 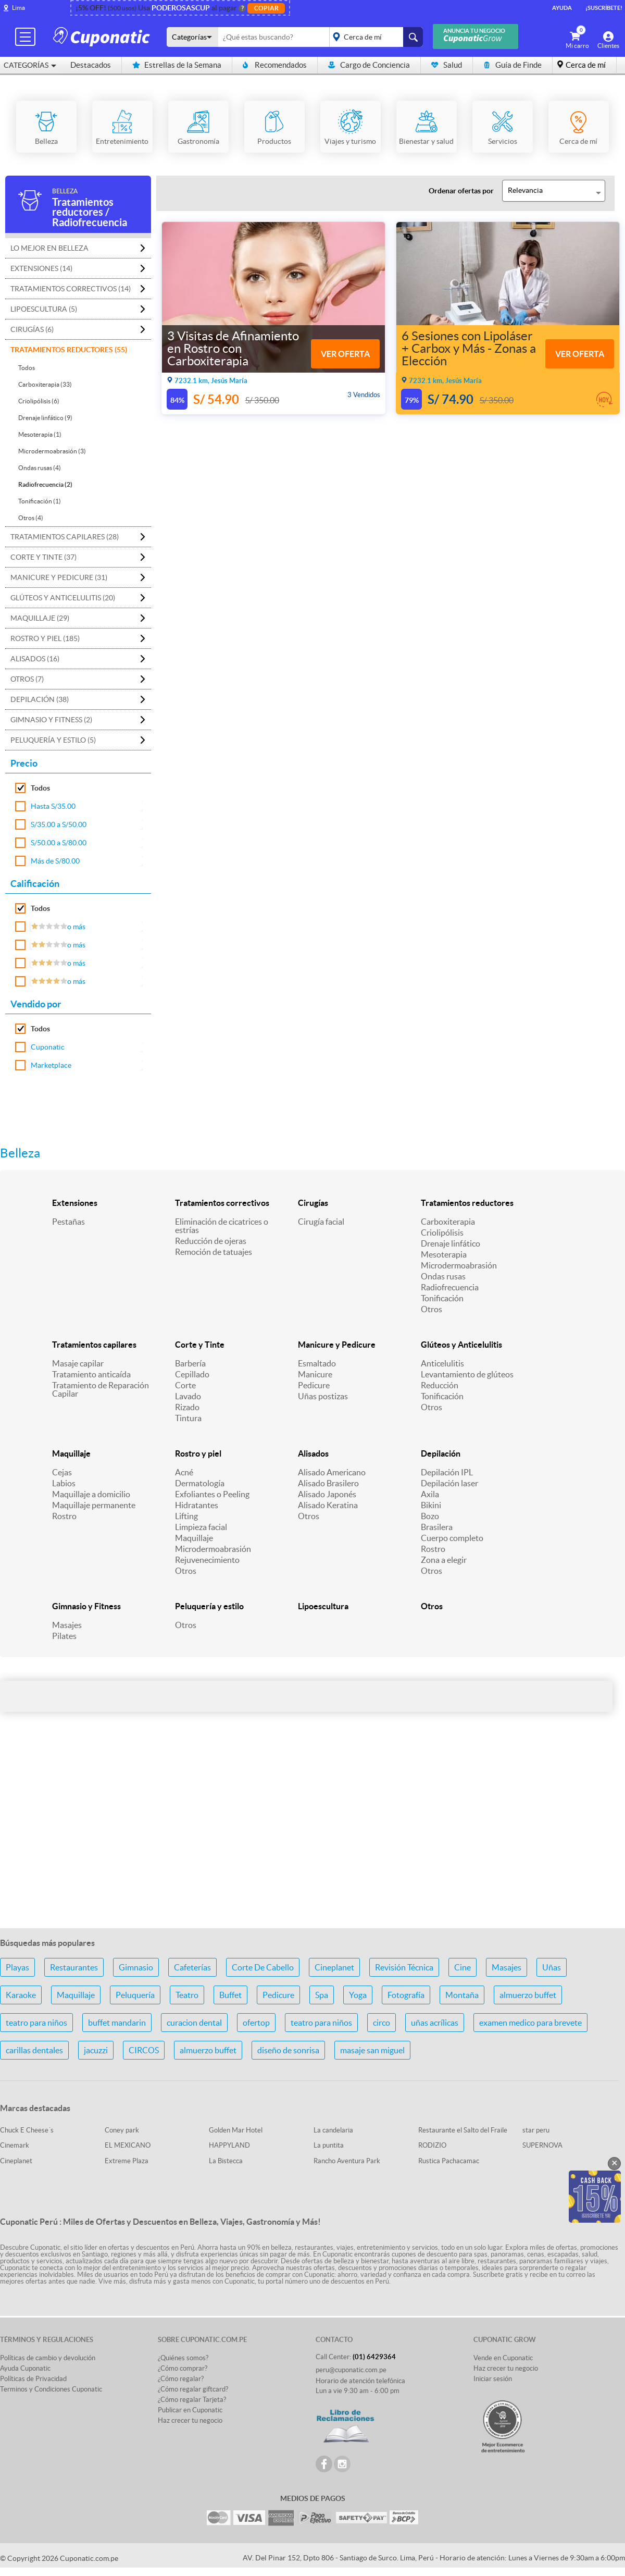 What do you see at coordinates (229, 2145) in the screenshot?
I see `HAPPYLAND` at bounding box center [229, 2145].